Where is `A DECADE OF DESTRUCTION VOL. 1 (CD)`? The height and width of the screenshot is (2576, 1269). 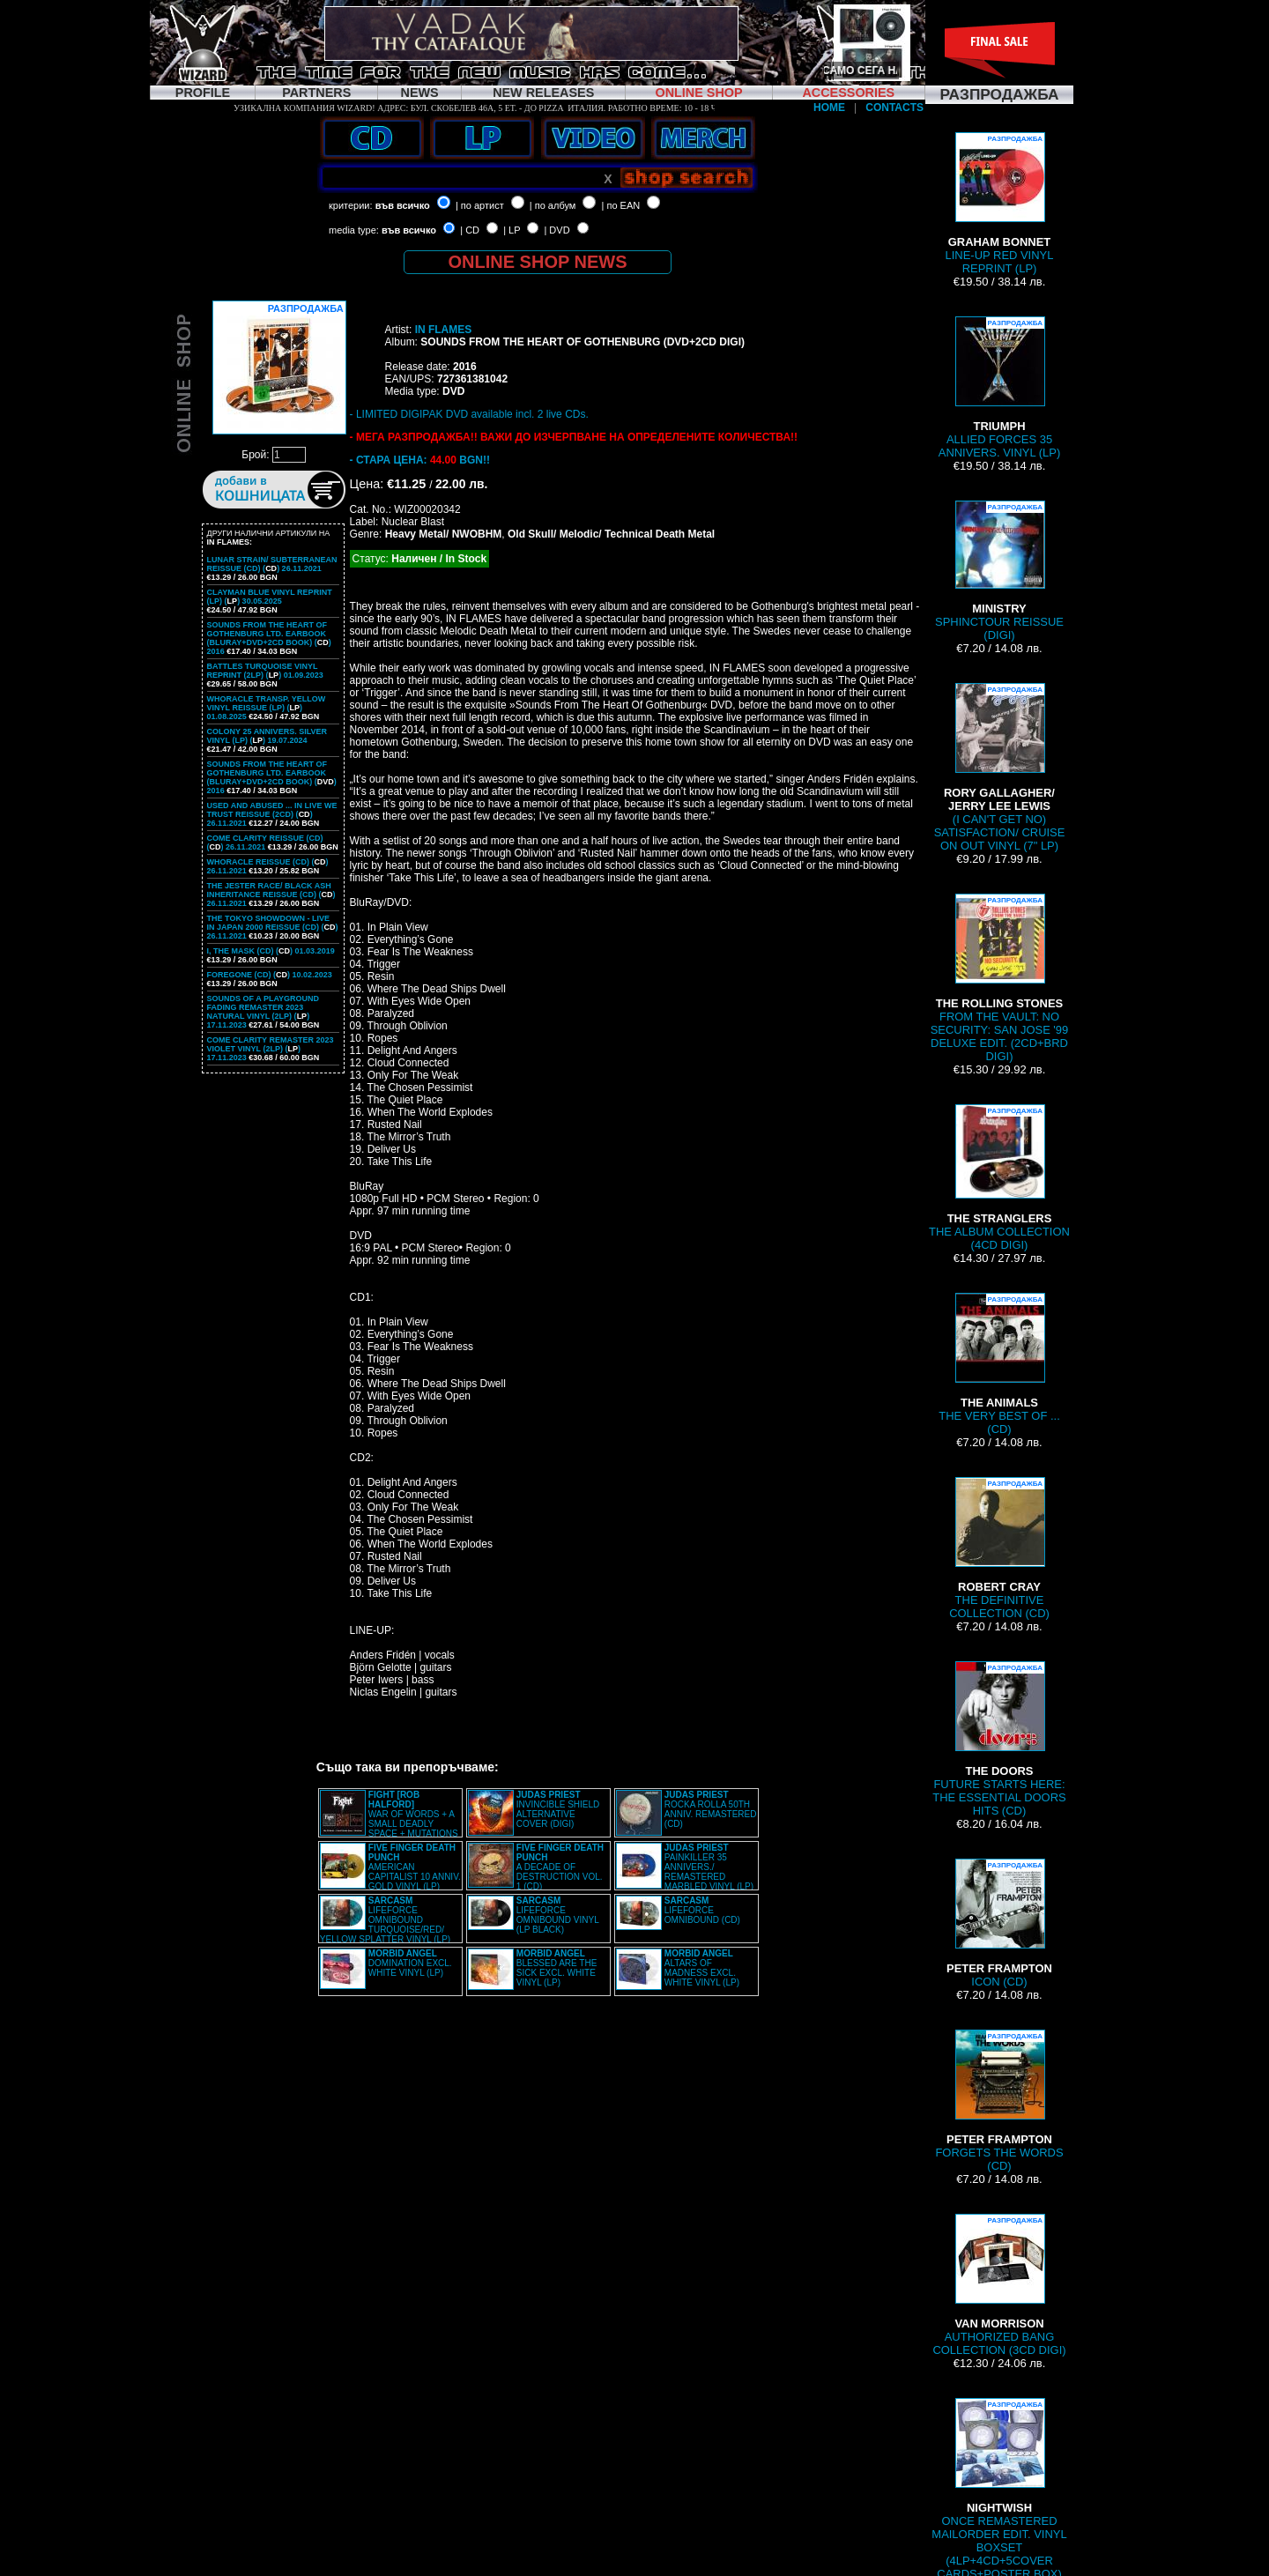
A DECADE OF DESTRUCTION VOL. 1 (CD) is located at coordinates (560, 1867).